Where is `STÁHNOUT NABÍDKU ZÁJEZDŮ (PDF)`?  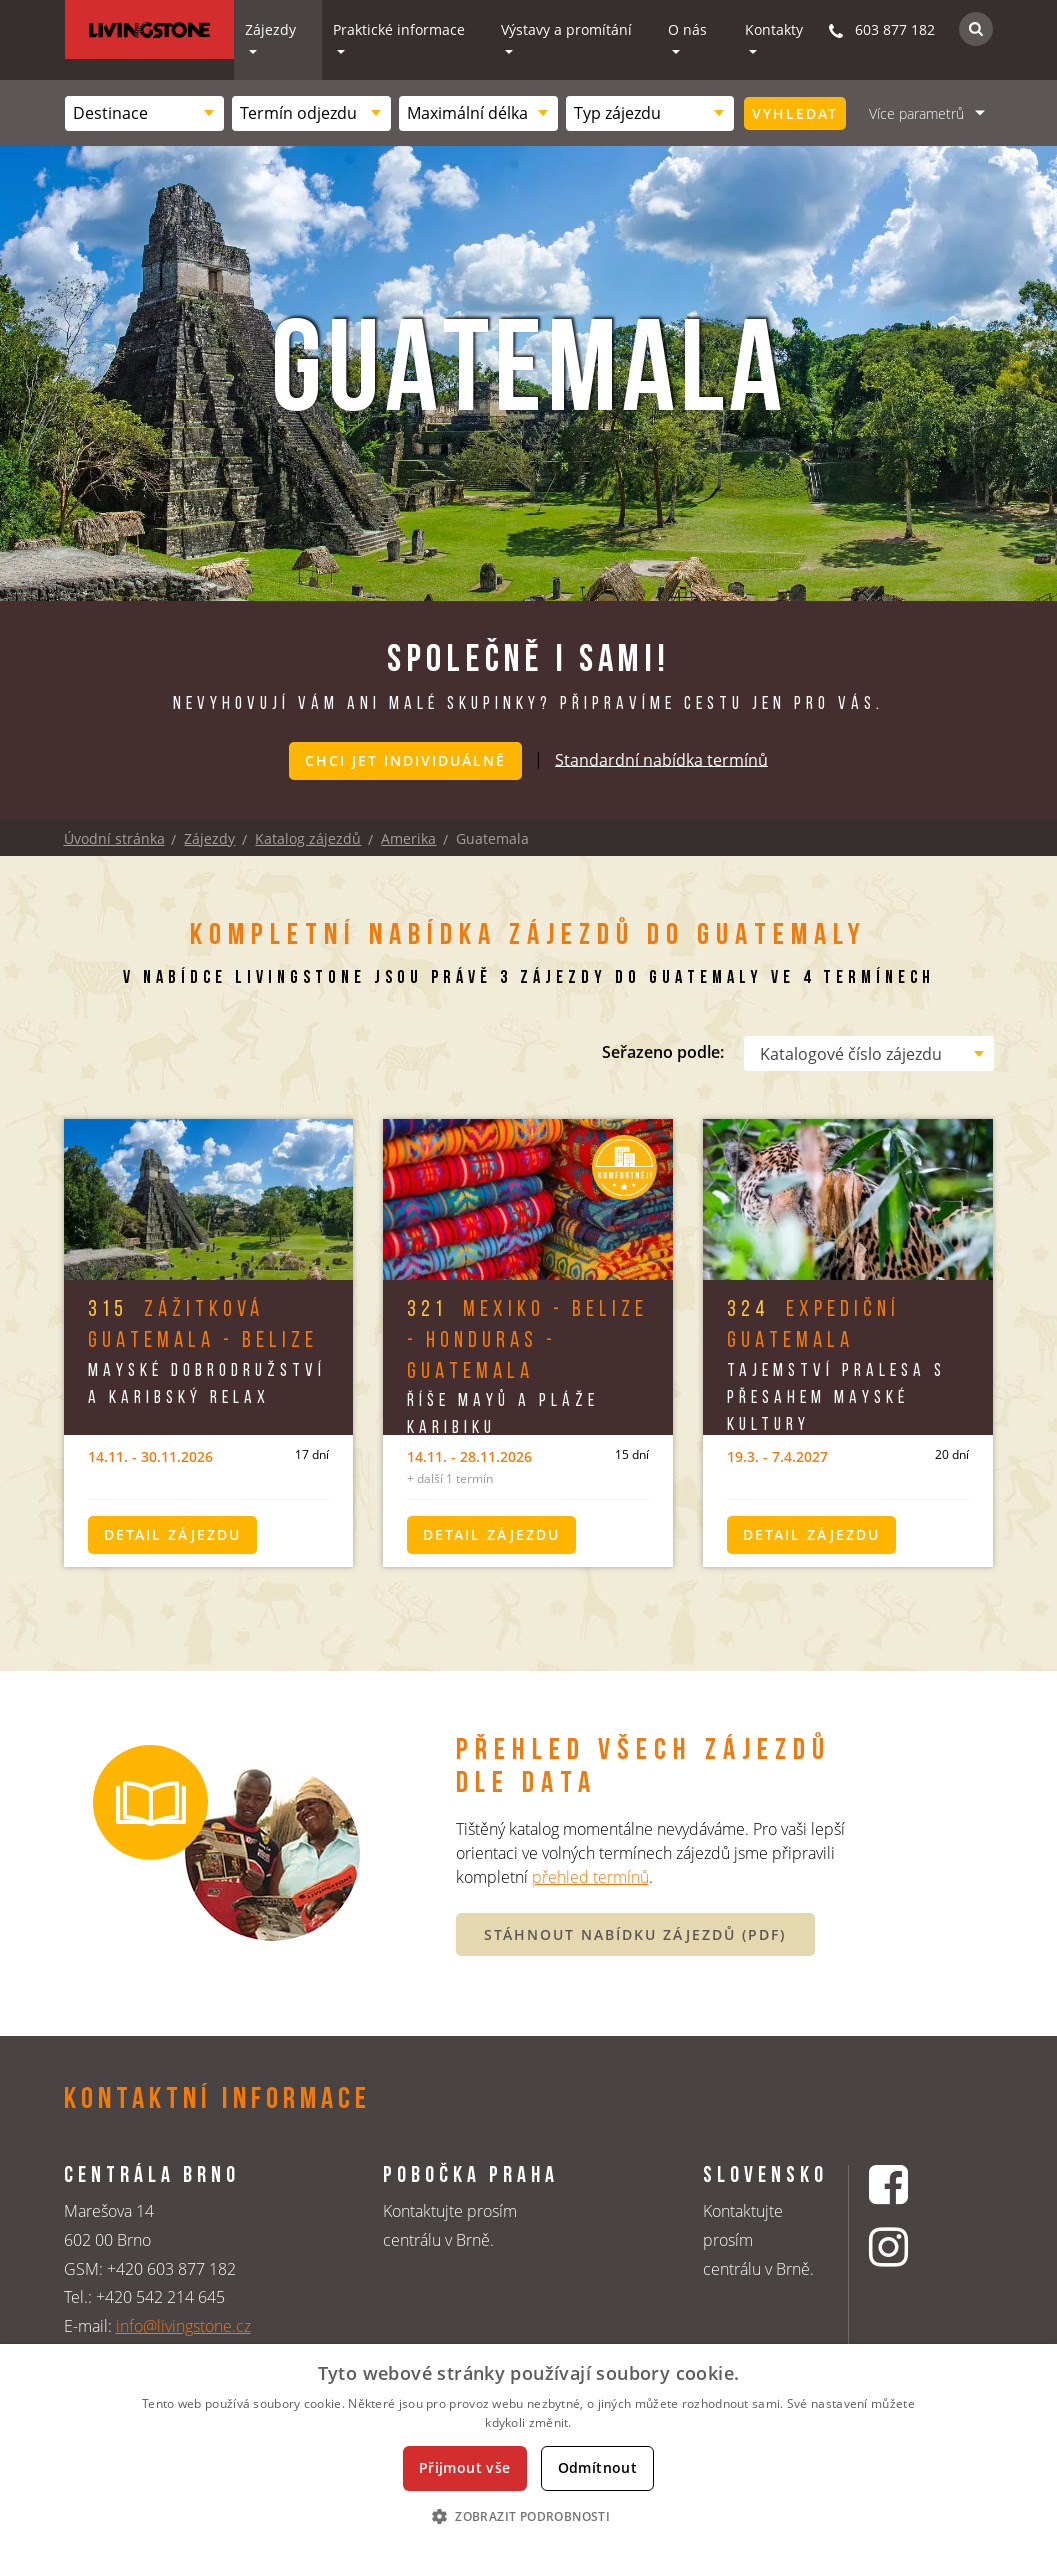 STÁHNOUT NABÍDKU ZÁJEZDŮ (PDF) is located at coordinates (635, 1933).